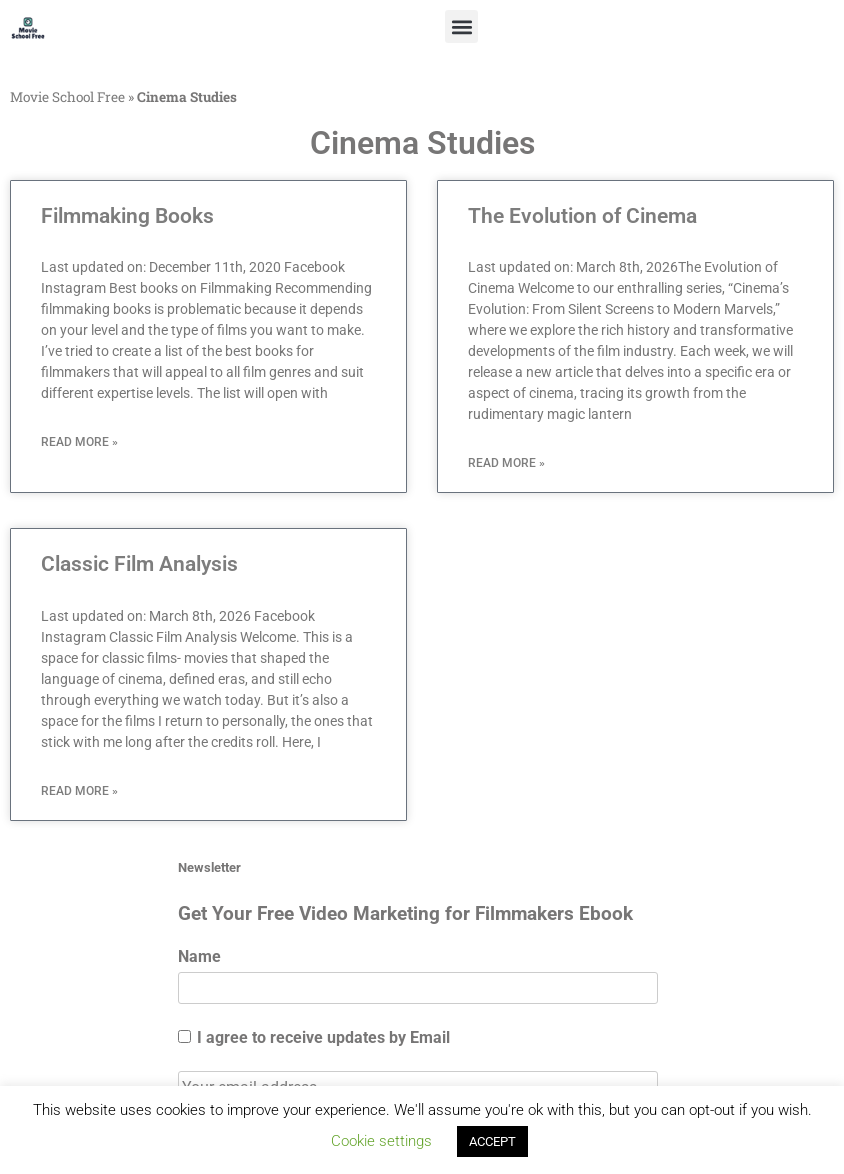 This screenshot has height=1174, width=844. Describe the element at coordinates (79, 791) in the screenshot. I see `Read More » [Read more about Classic Film Analysis]` at that location.